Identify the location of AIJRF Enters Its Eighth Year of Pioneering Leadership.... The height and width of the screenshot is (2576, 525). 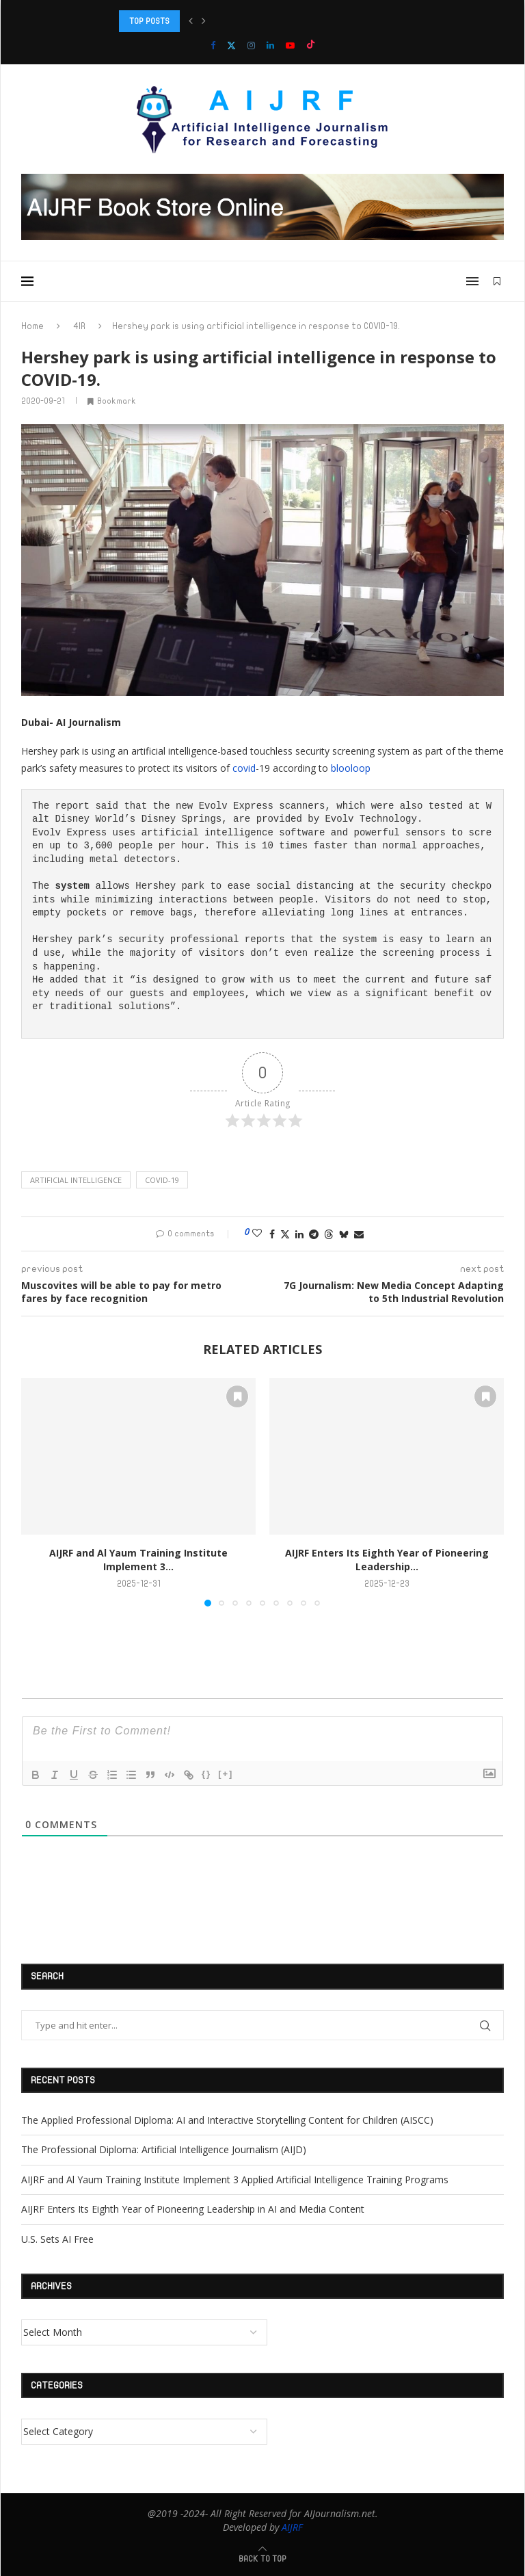
(387, 1559).